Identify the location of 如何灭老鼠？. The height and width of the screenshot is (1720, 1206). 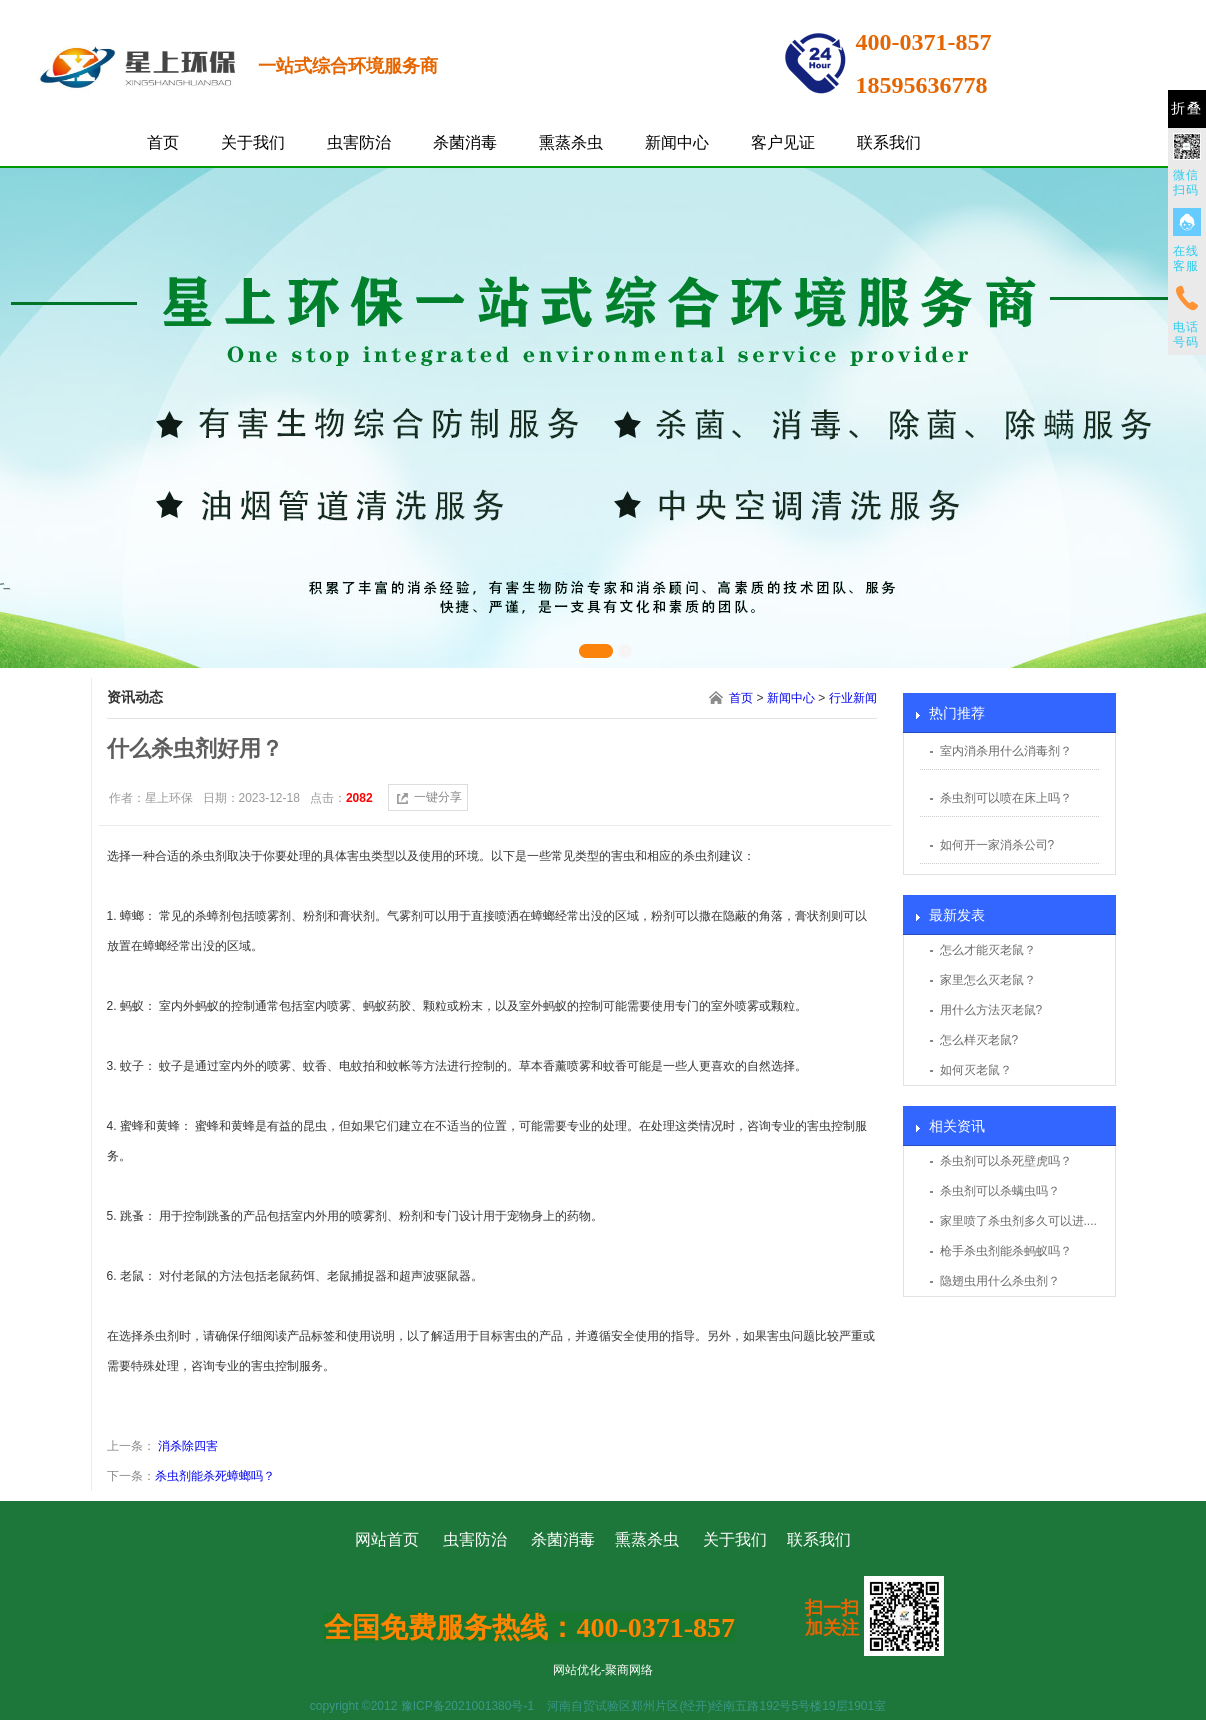
(976, 1070).